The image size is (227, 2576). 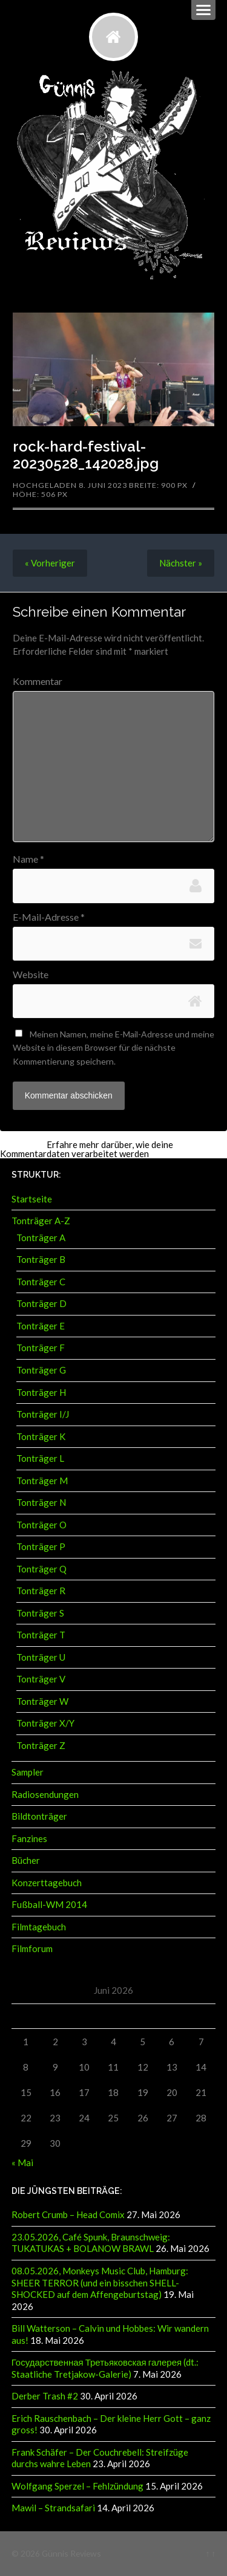 What do you see at coordinates (45, 1794) in the screenshot?
I see `Radiosendungen` at bounding box center [45, 1794].